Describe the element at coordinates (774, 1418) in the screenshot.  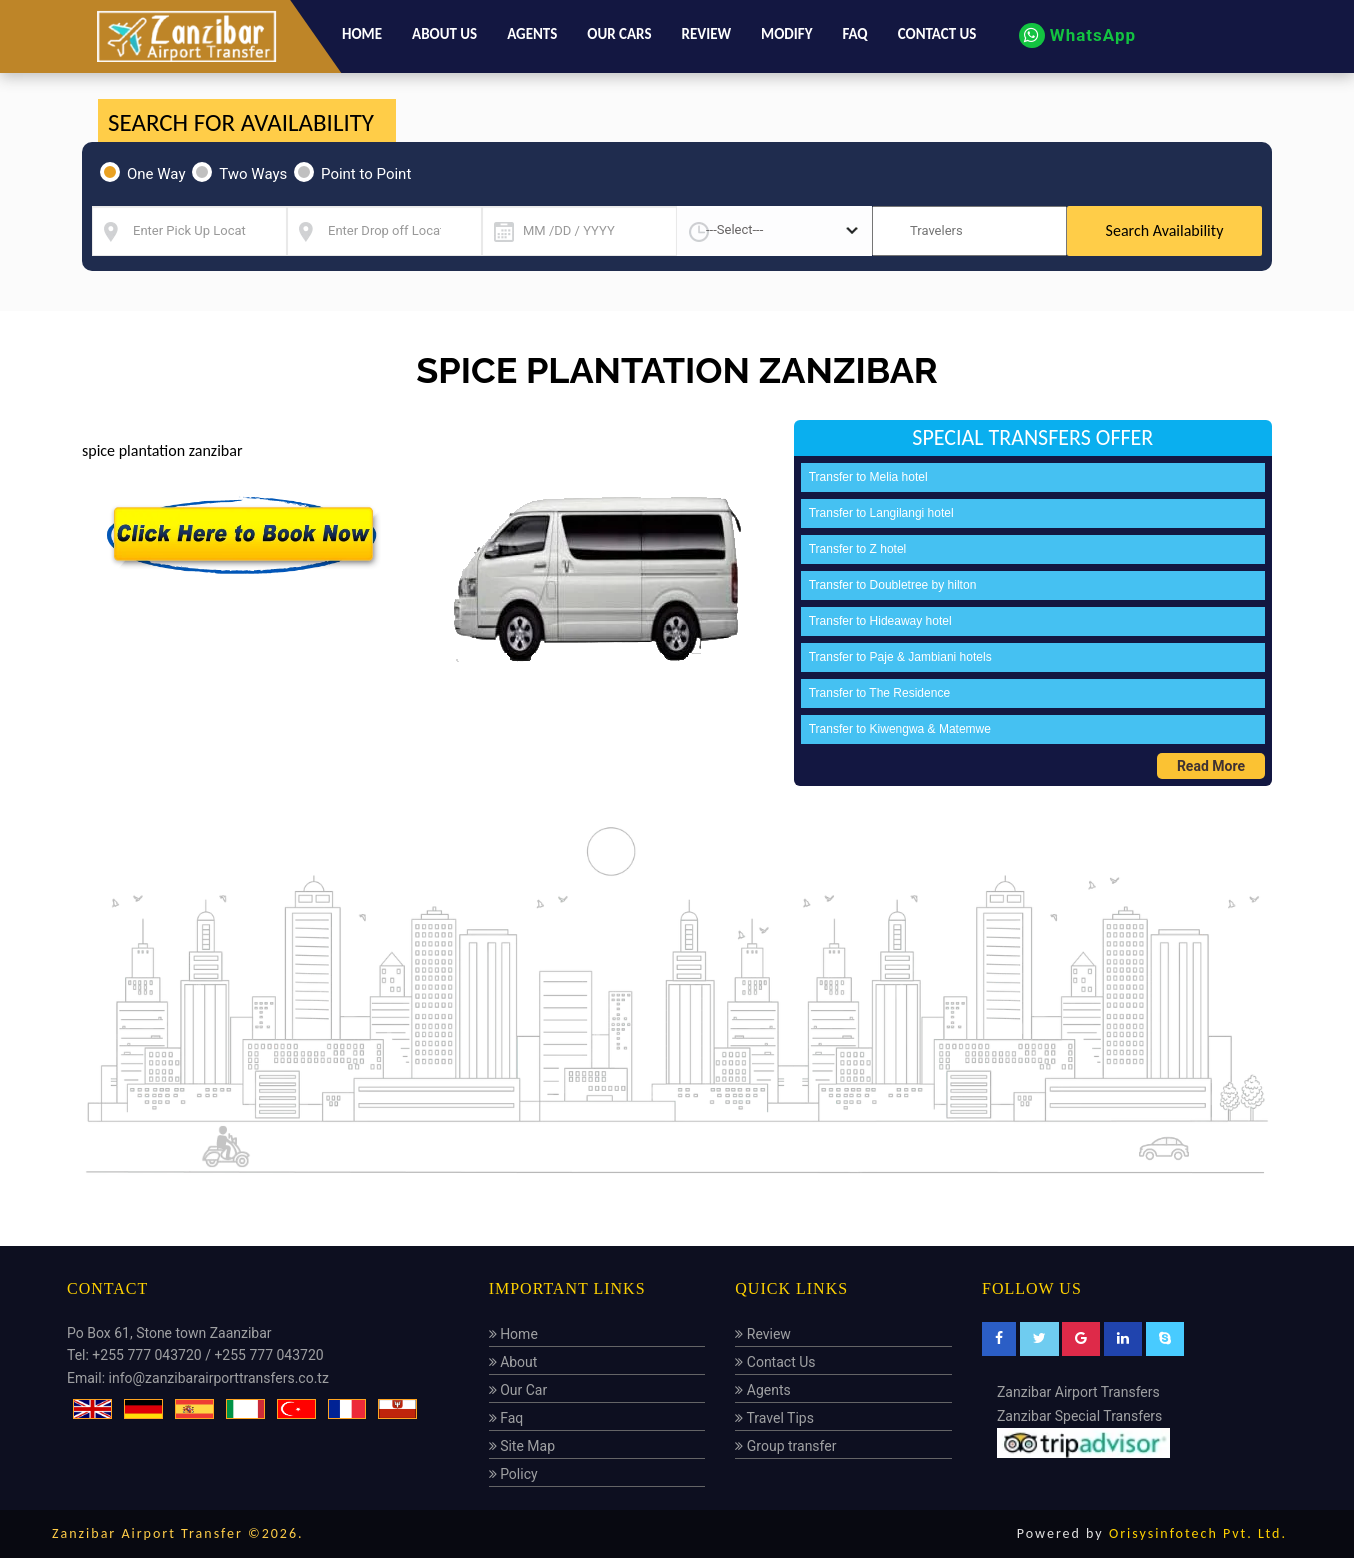
I see `Travel Tips` at that location.